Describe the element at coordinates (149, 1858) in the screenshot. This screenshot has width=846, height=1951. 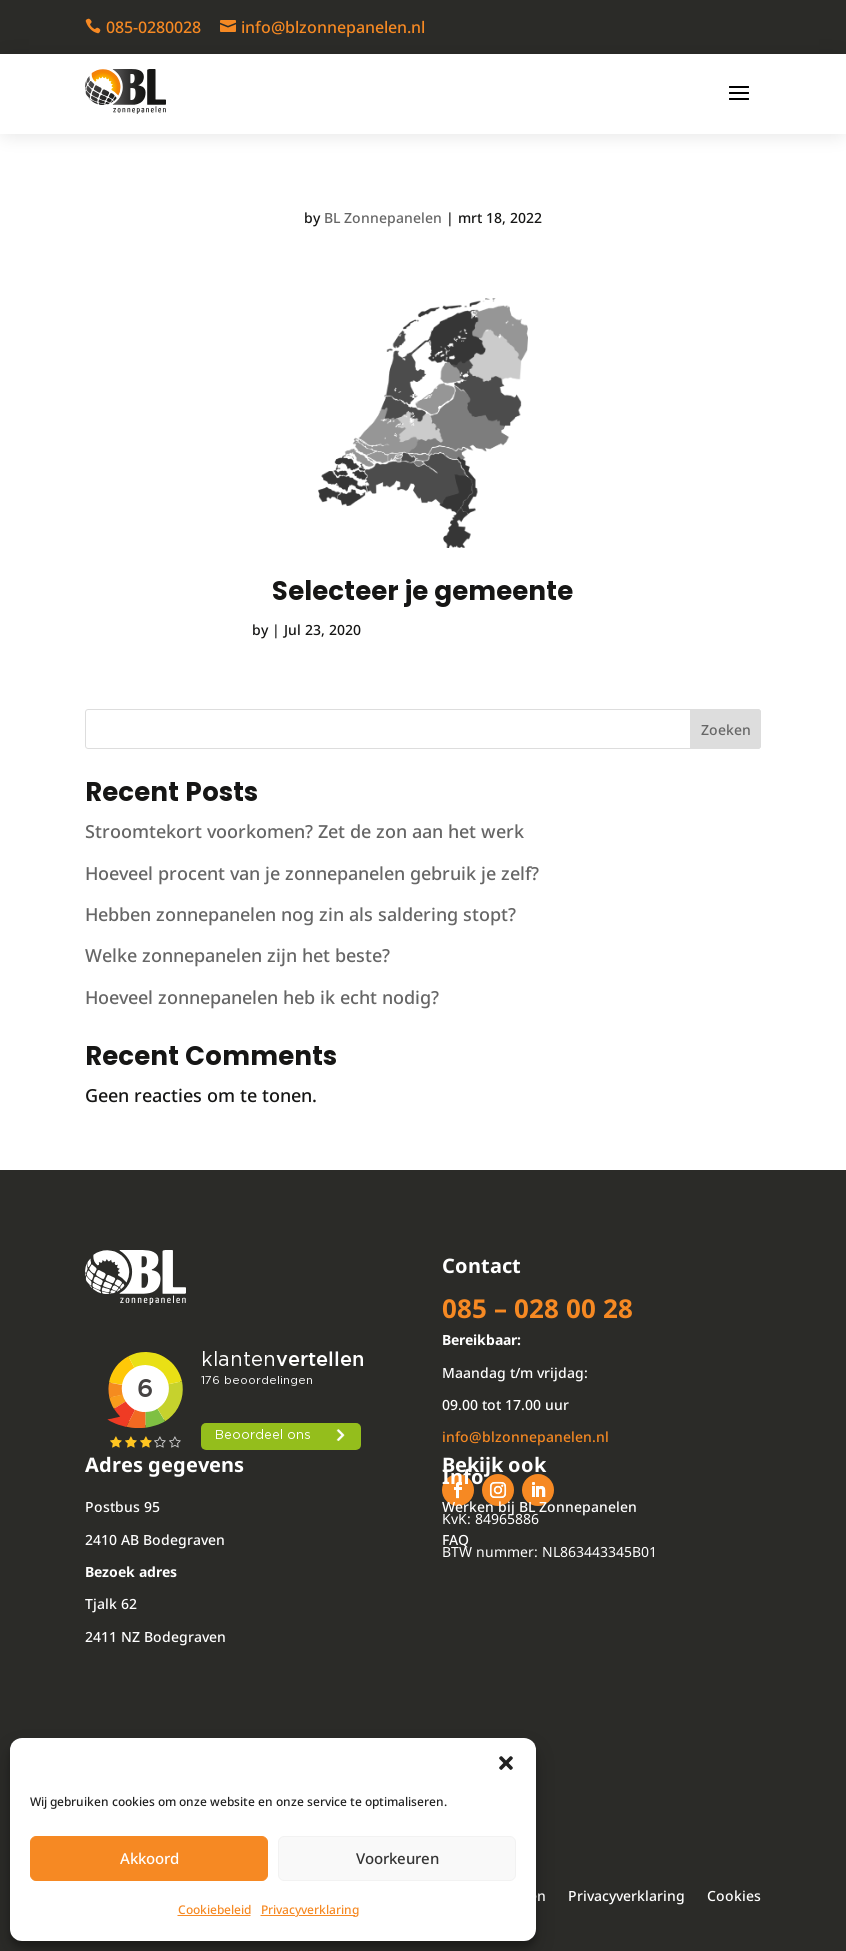
I see `Akkoord` at that location.